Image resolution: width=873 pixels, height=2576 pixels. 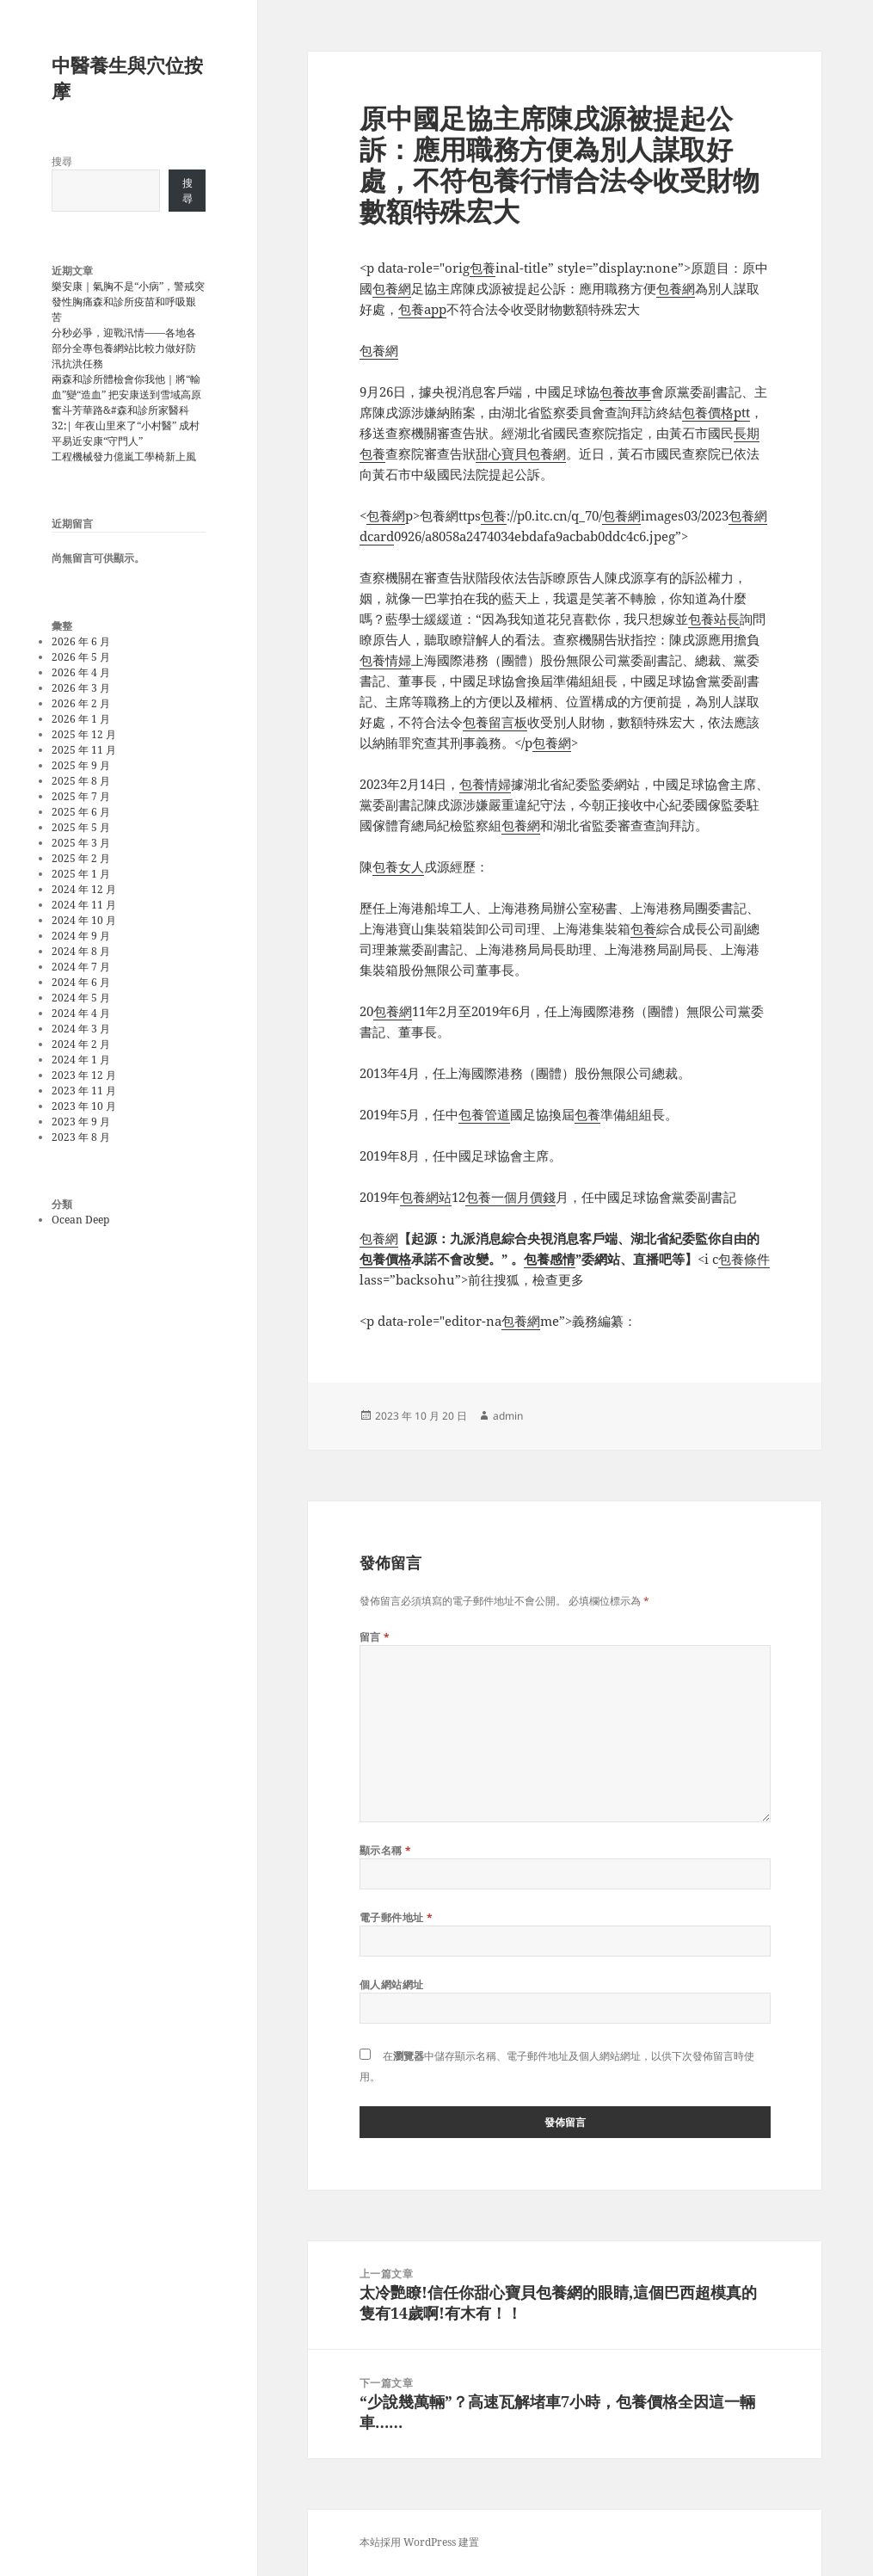 I want to click on 2025 年 8 月, so click(x=81, y=780).